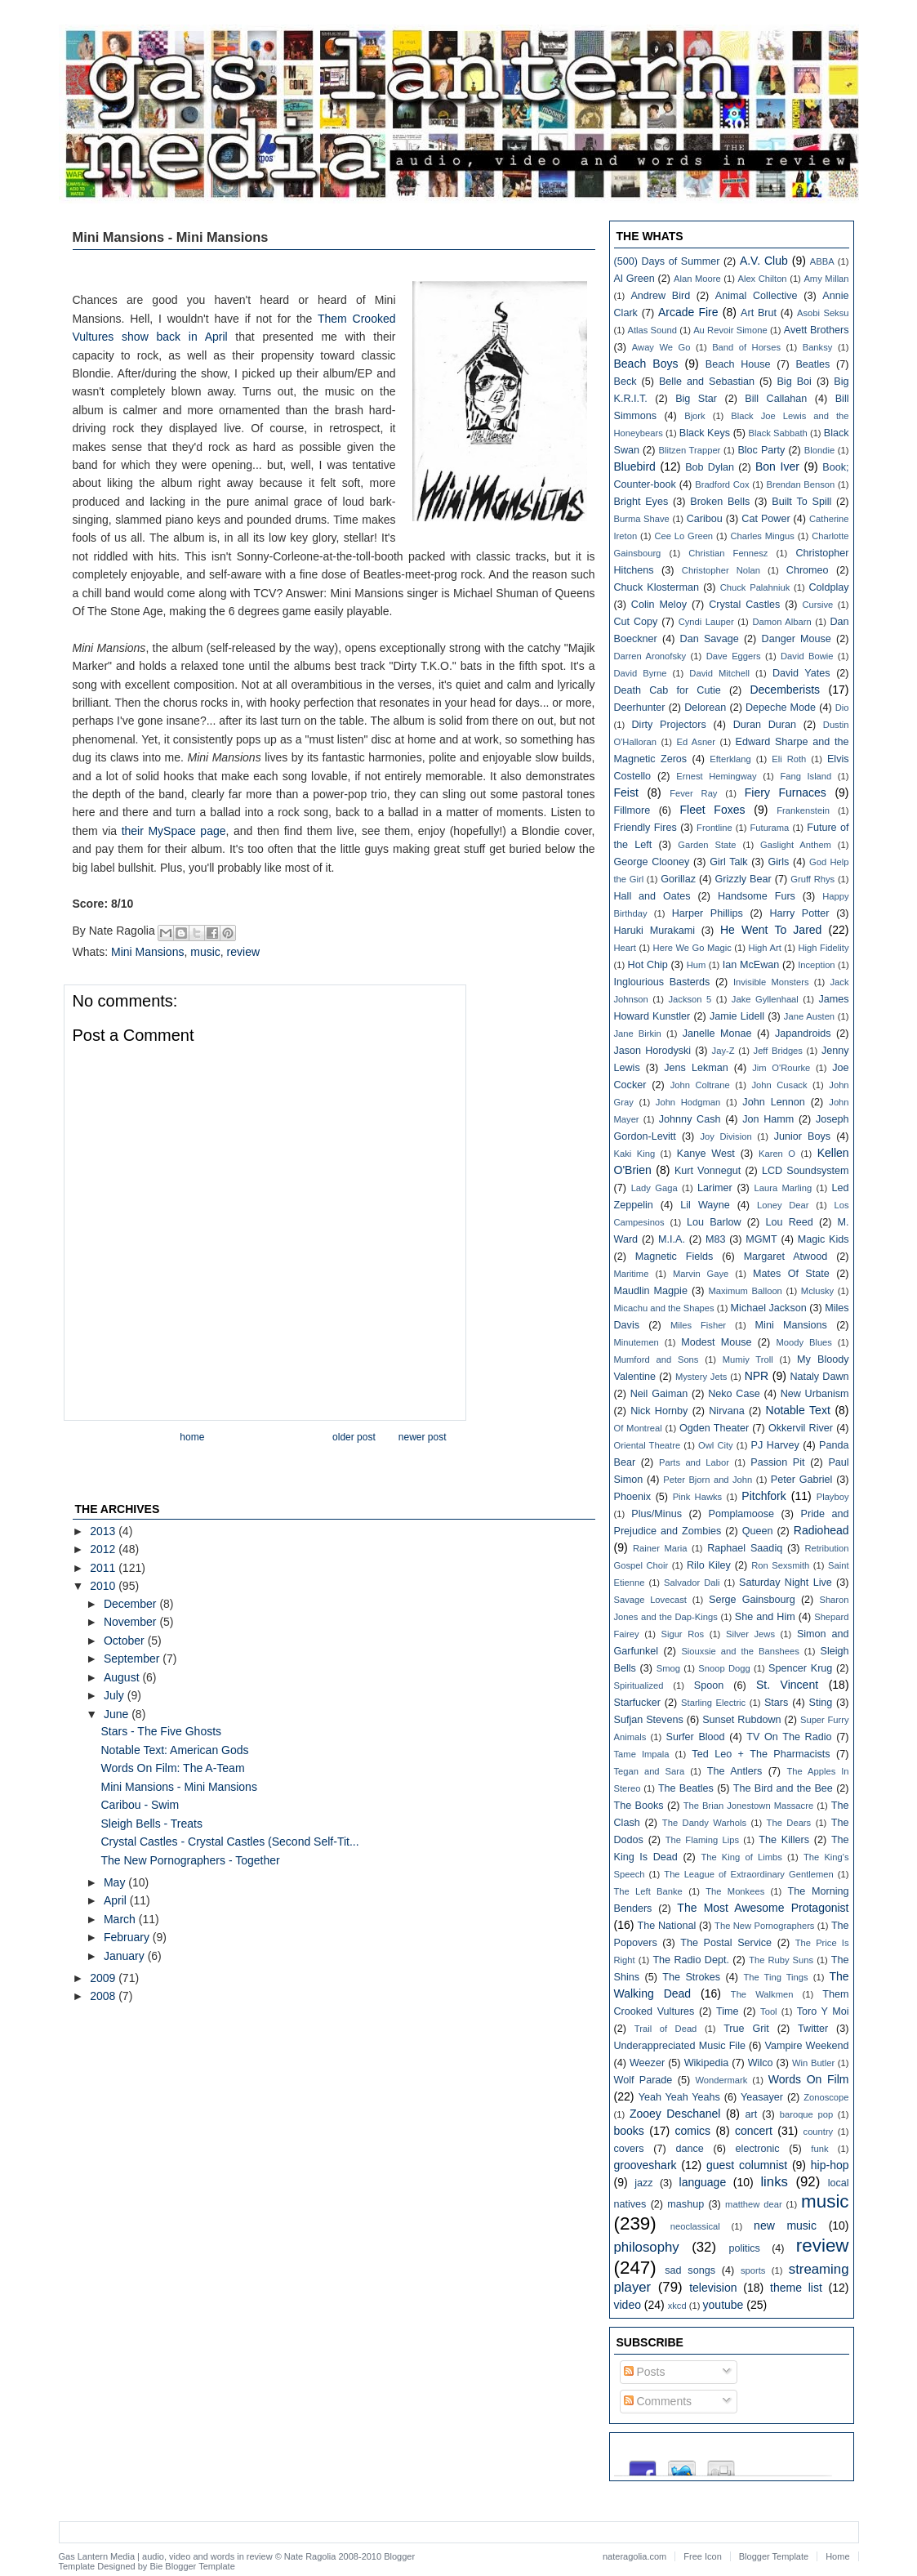 Image resolution: width=917 pixels, height=2576 pixels. Describe the element at coordinates (708, 1685) in the screenshot. I see `Spoon` at that location.